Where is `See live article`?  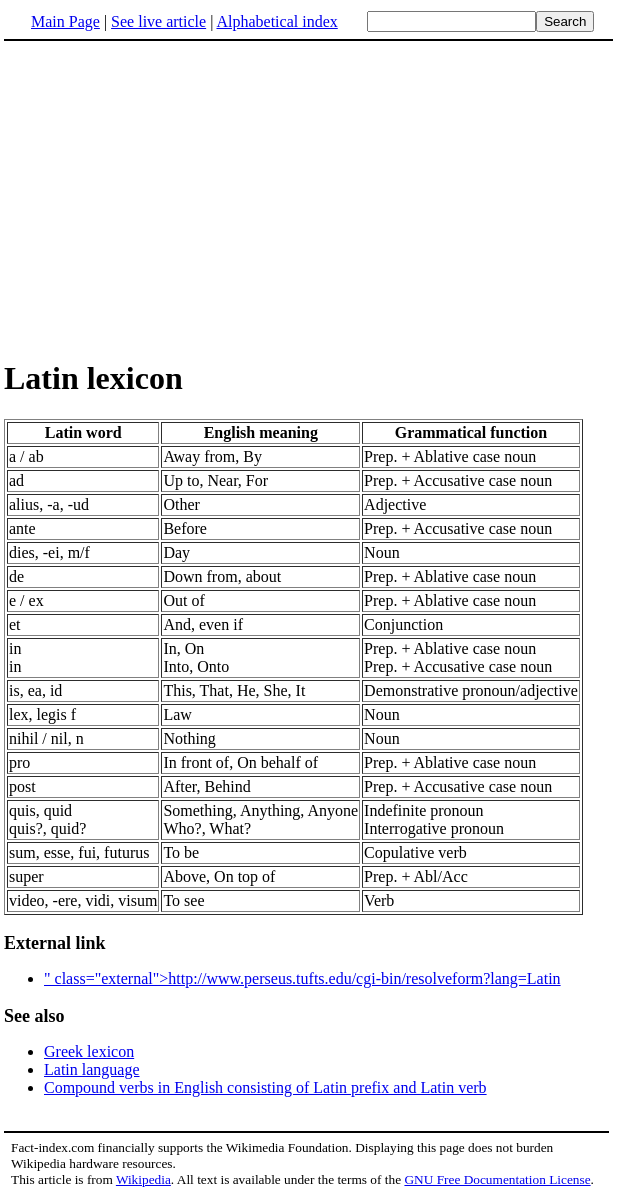
See live article is located at coordinates (158, 21).